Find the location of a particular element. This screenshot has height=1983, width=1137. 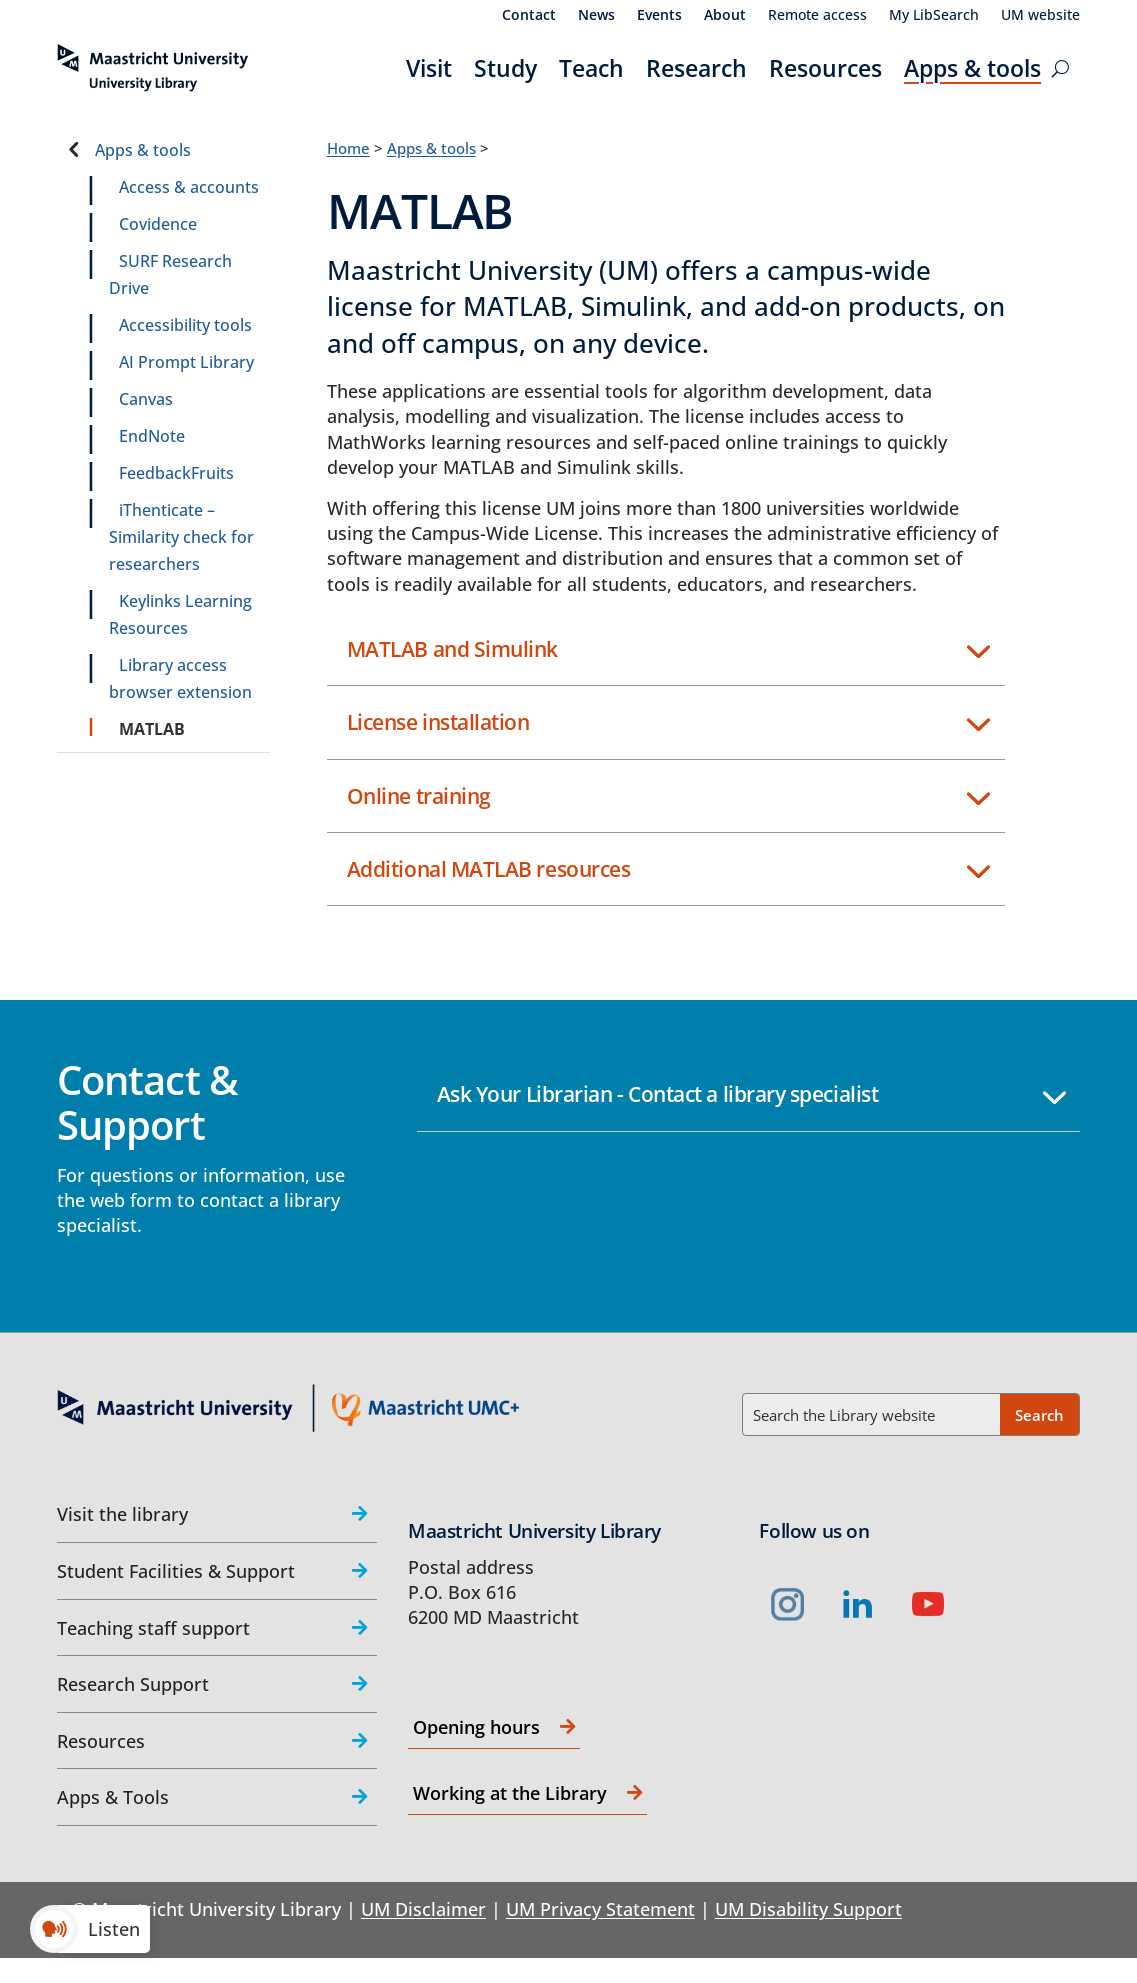

UM Privacy Statement is located at coordinates (600, 1909).